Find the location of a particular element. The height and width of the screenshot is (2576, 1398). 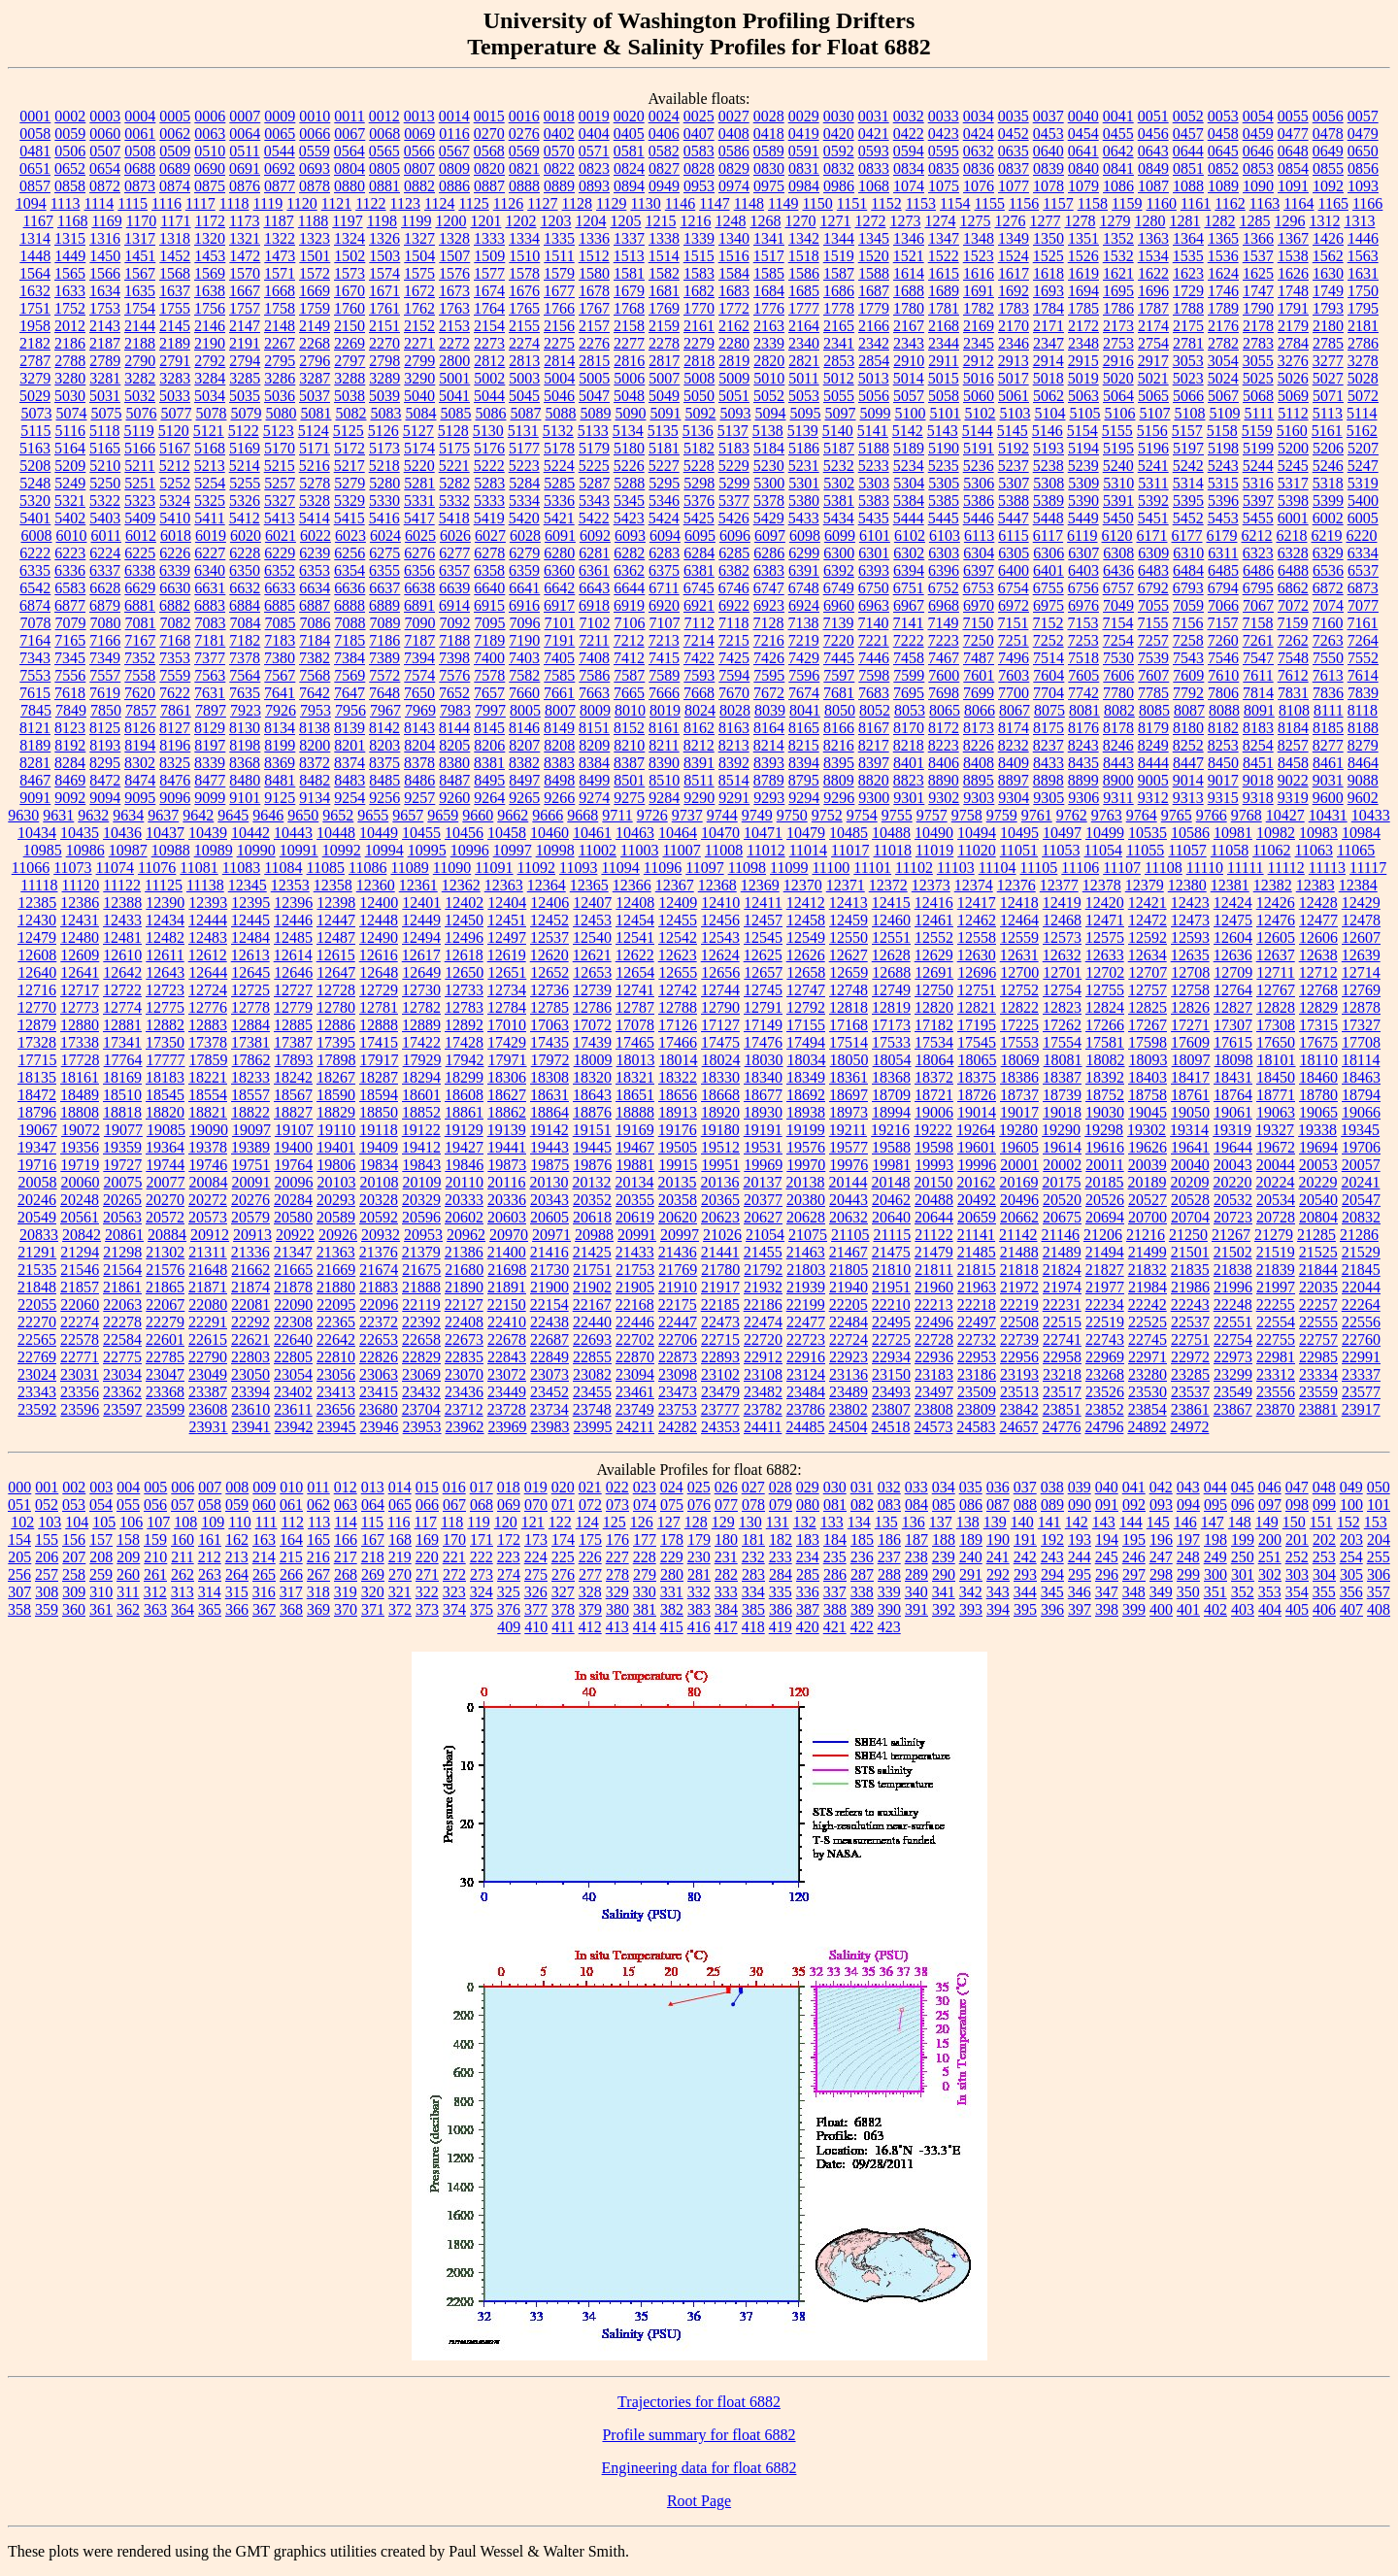

19443 is located at coordinates (549, 1147).